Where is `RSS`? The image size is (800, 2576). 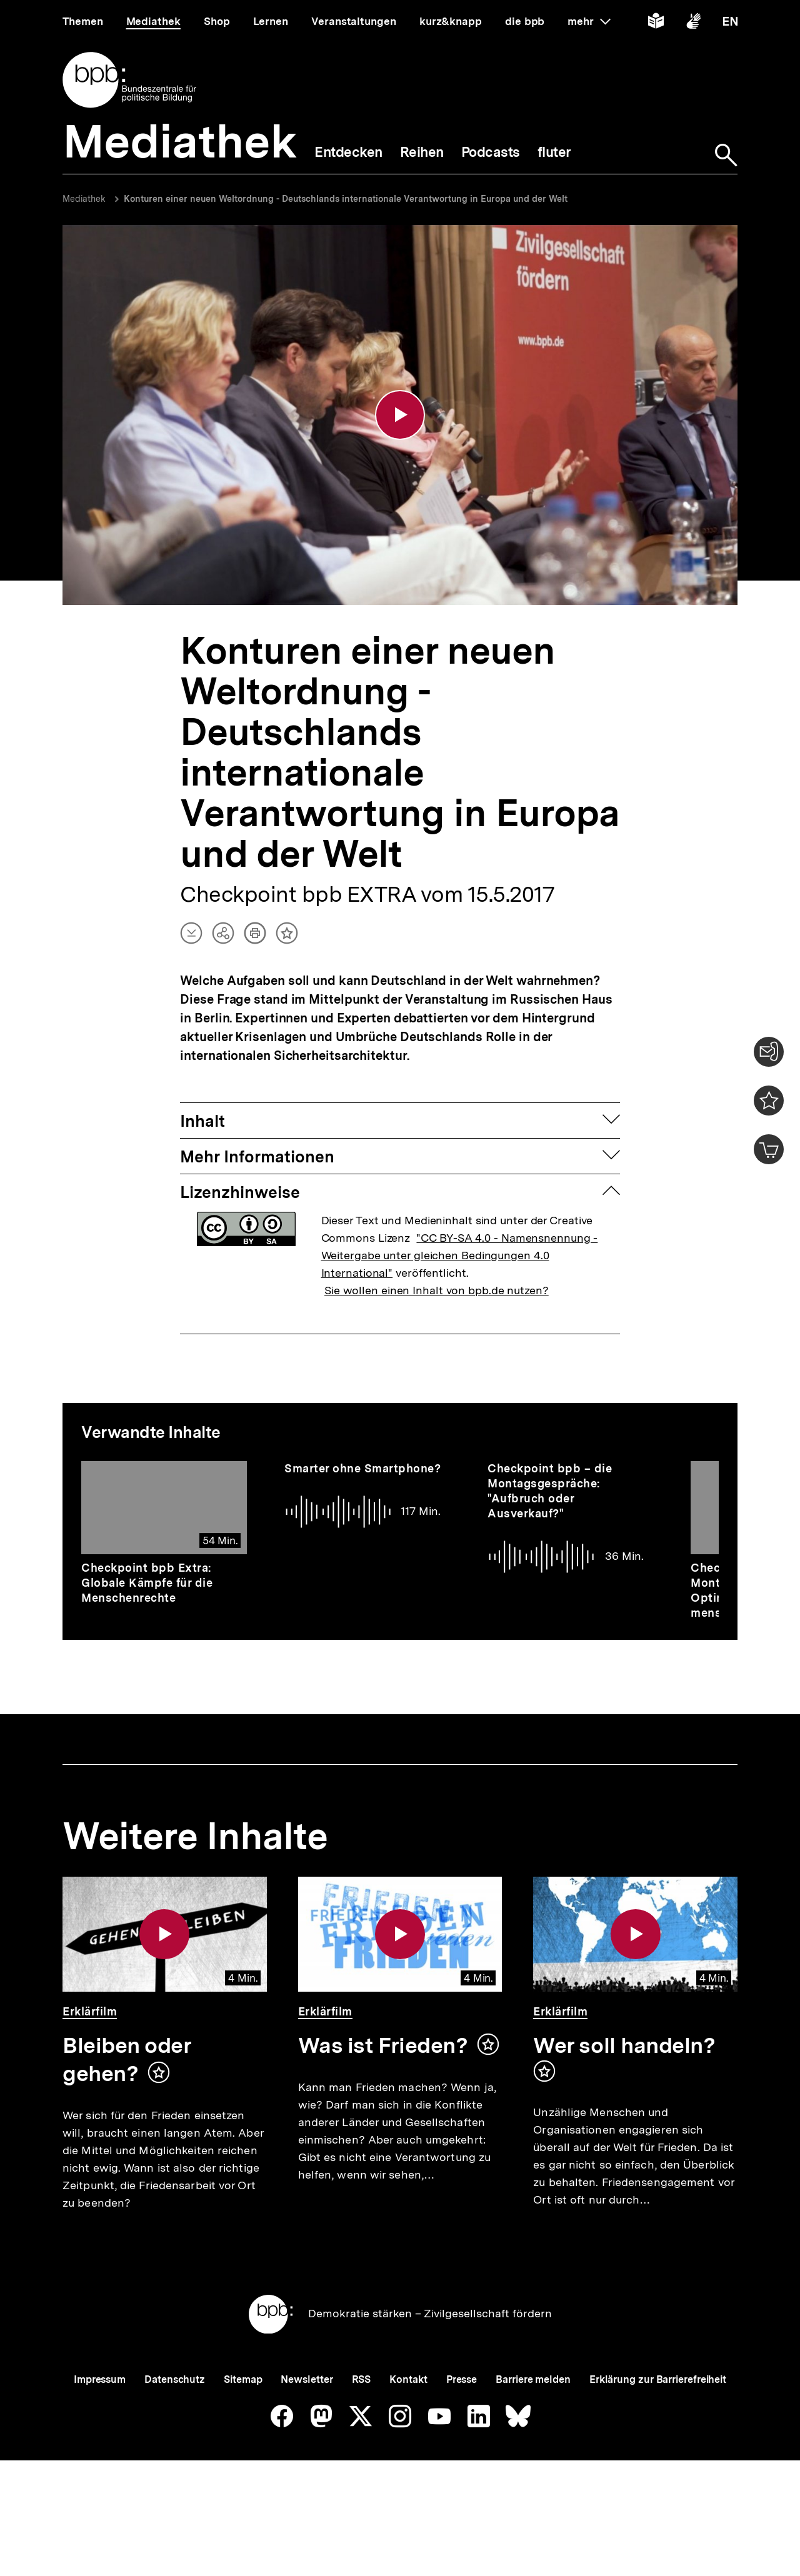
RSS is located at coordinates (361, 2423).